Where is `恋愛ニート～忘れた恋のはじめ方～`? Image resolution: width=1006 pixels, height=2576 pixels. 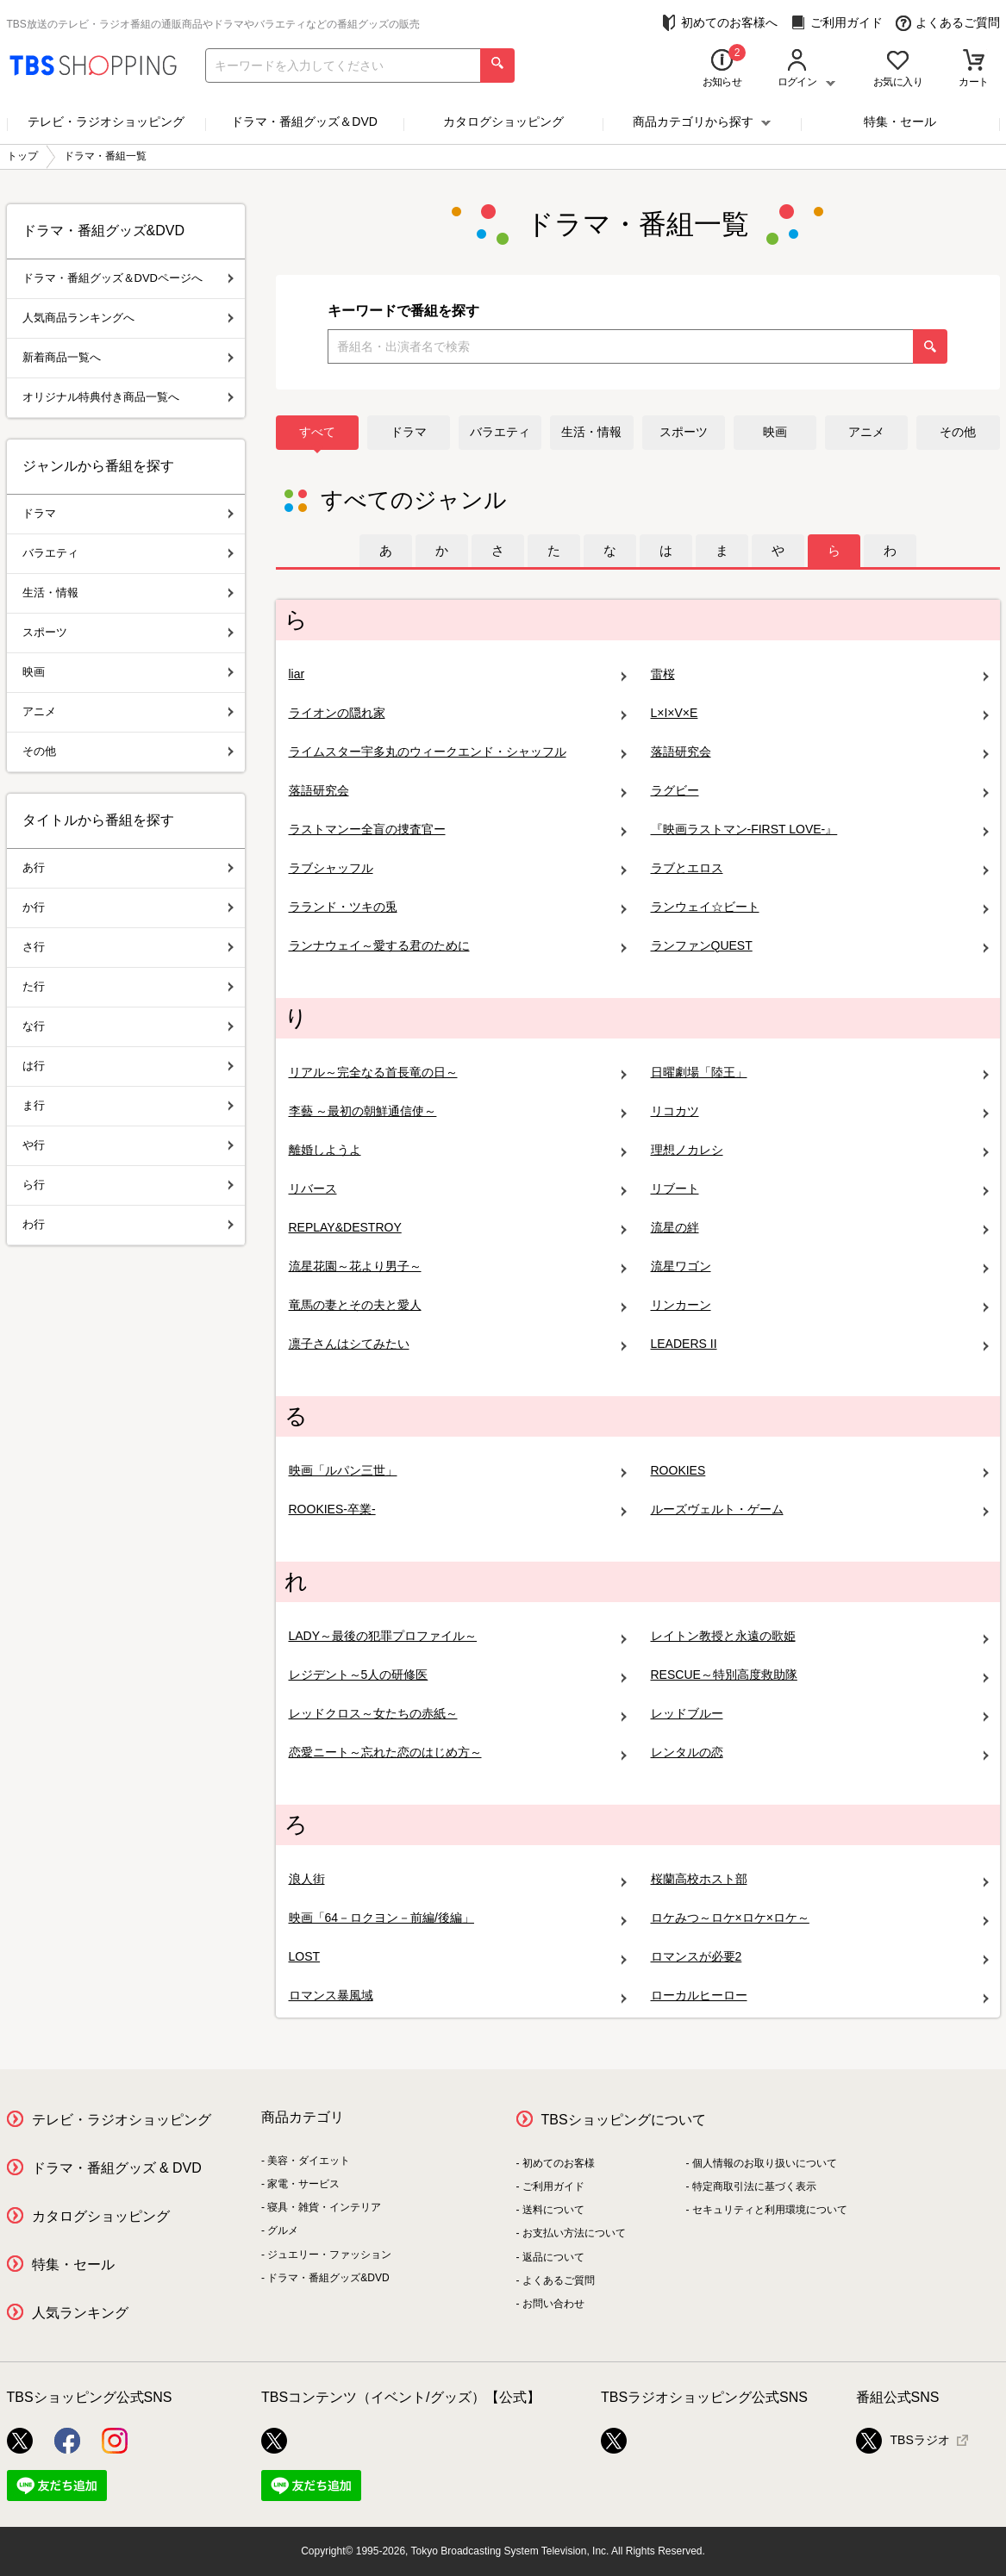
恋愛ニート～忘れた恋のはじめ方～ is located at coordinates (458, 1752).